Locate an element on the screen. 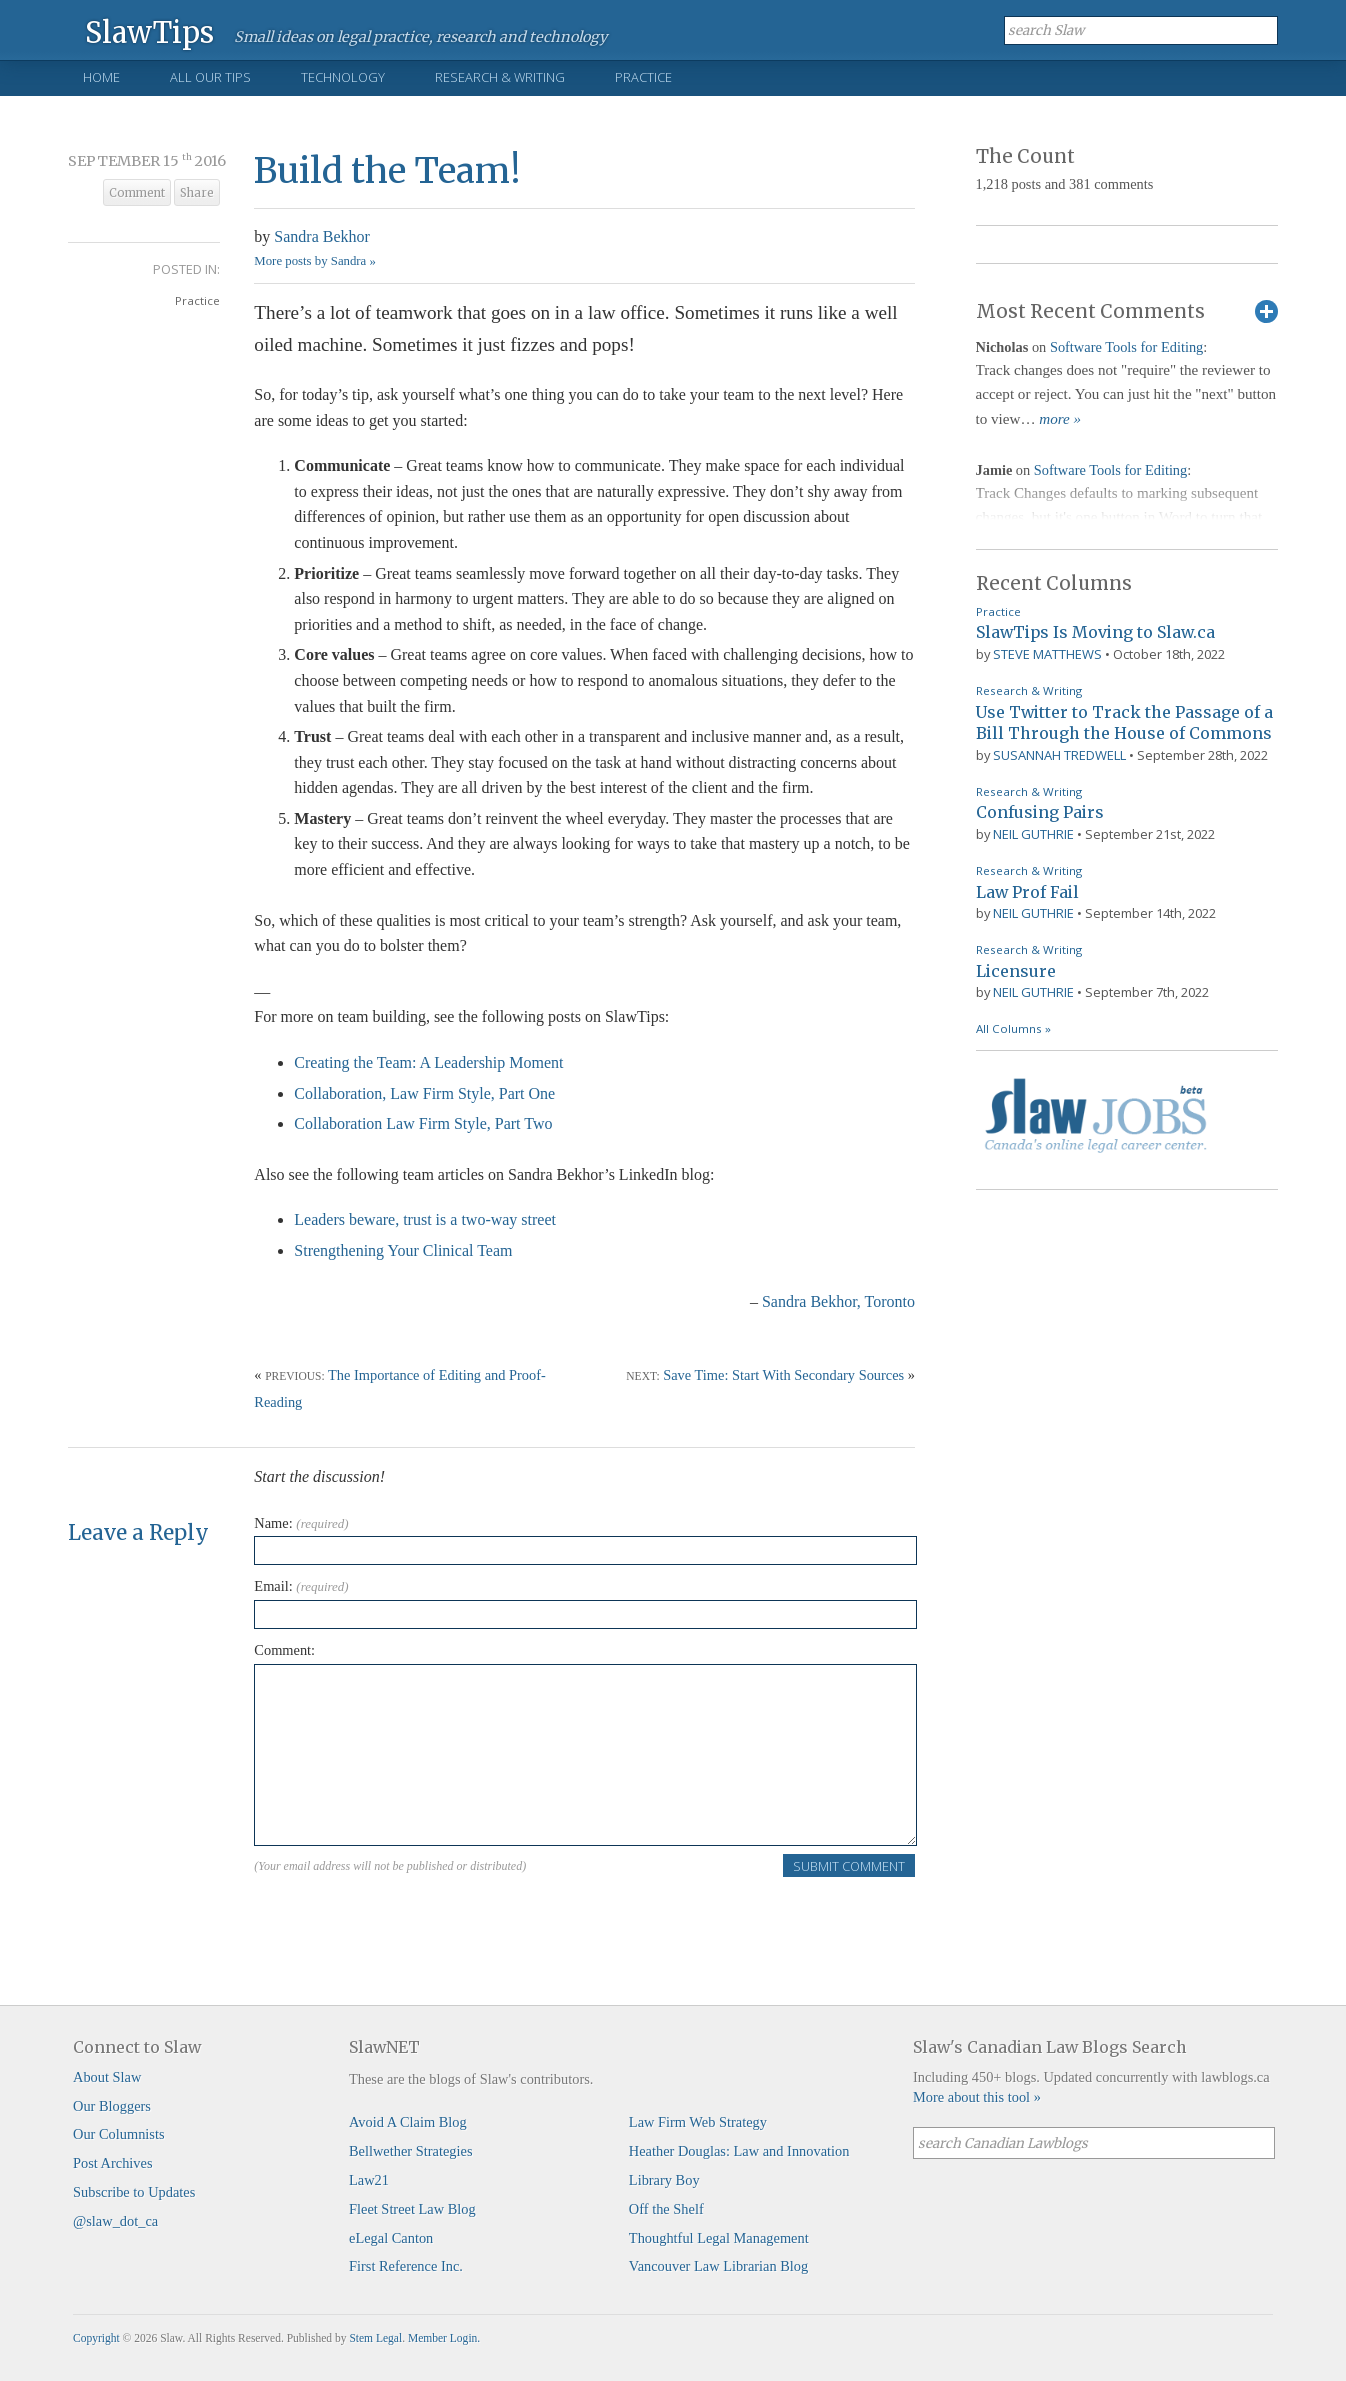 The width and height of the screenshot is (1346, 2381). [presentation] is located at coordinates (406, 1918).